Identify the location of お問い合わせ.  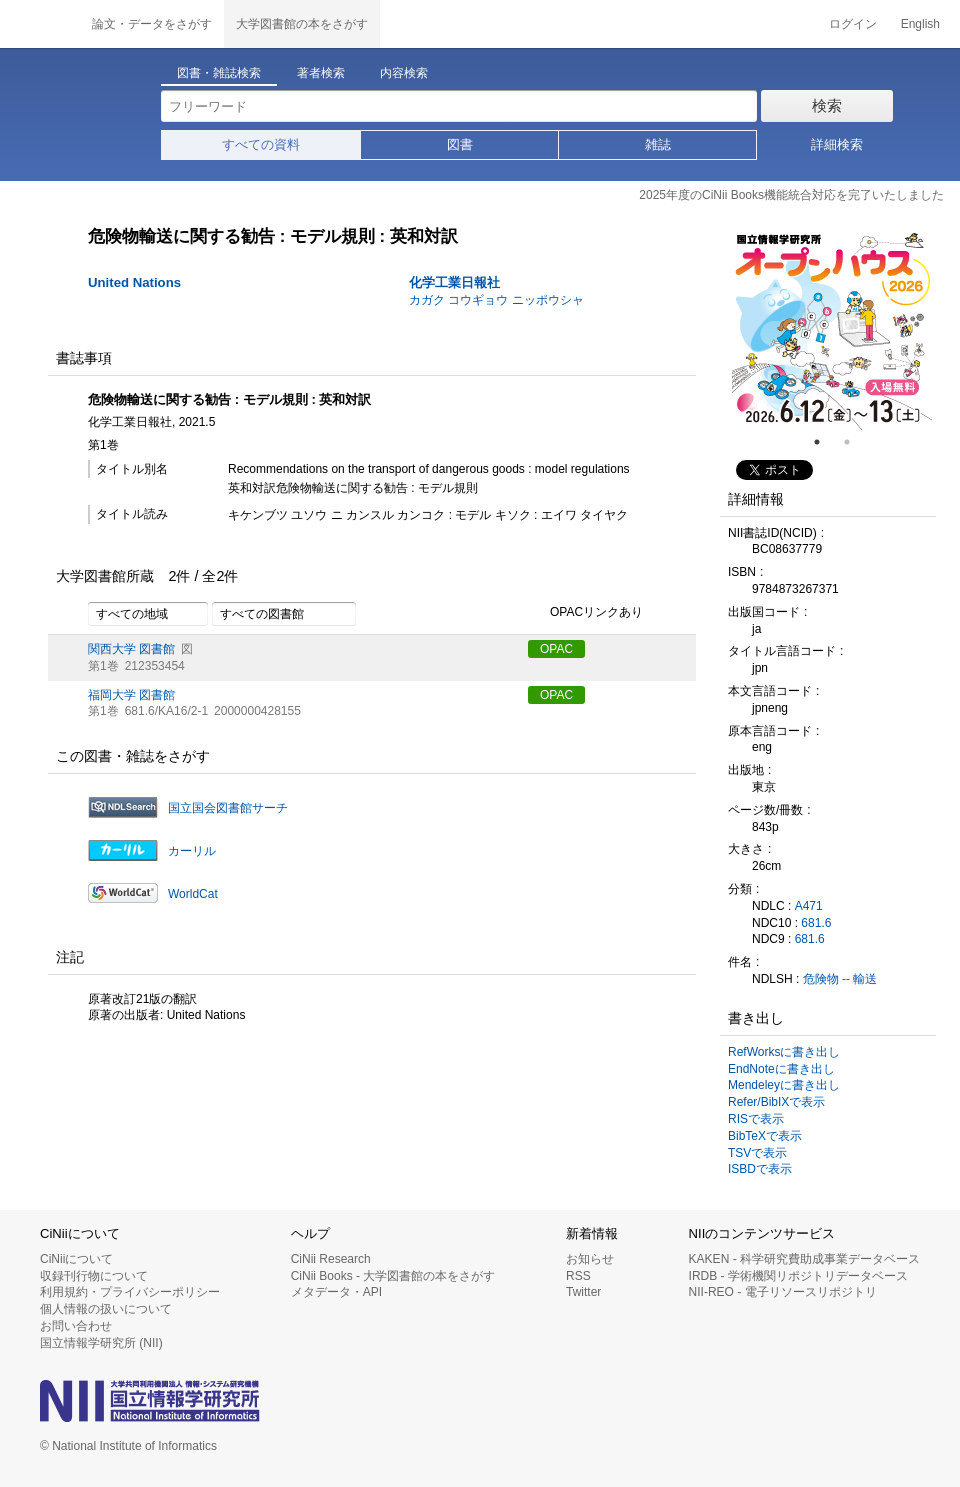
(76, 1326).